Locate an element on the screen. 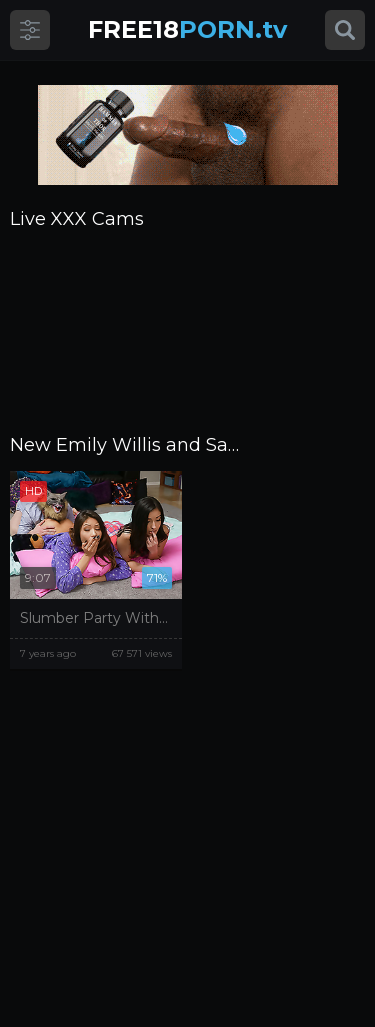  PORN.tv is located at coordinates (187, 29).